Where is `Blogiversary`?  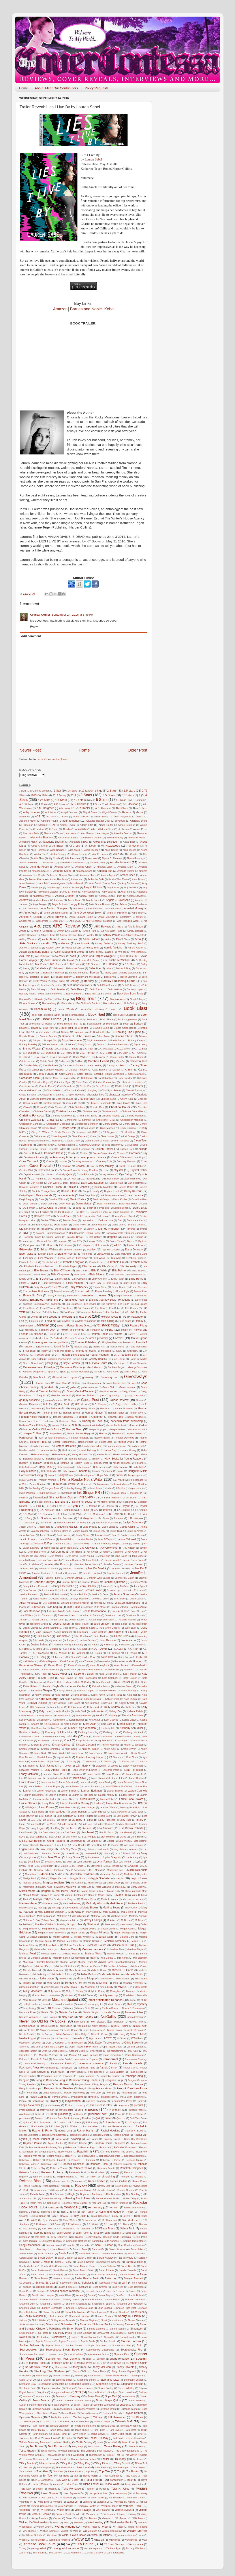
Blogiversary is located at coordinates (117, 999).